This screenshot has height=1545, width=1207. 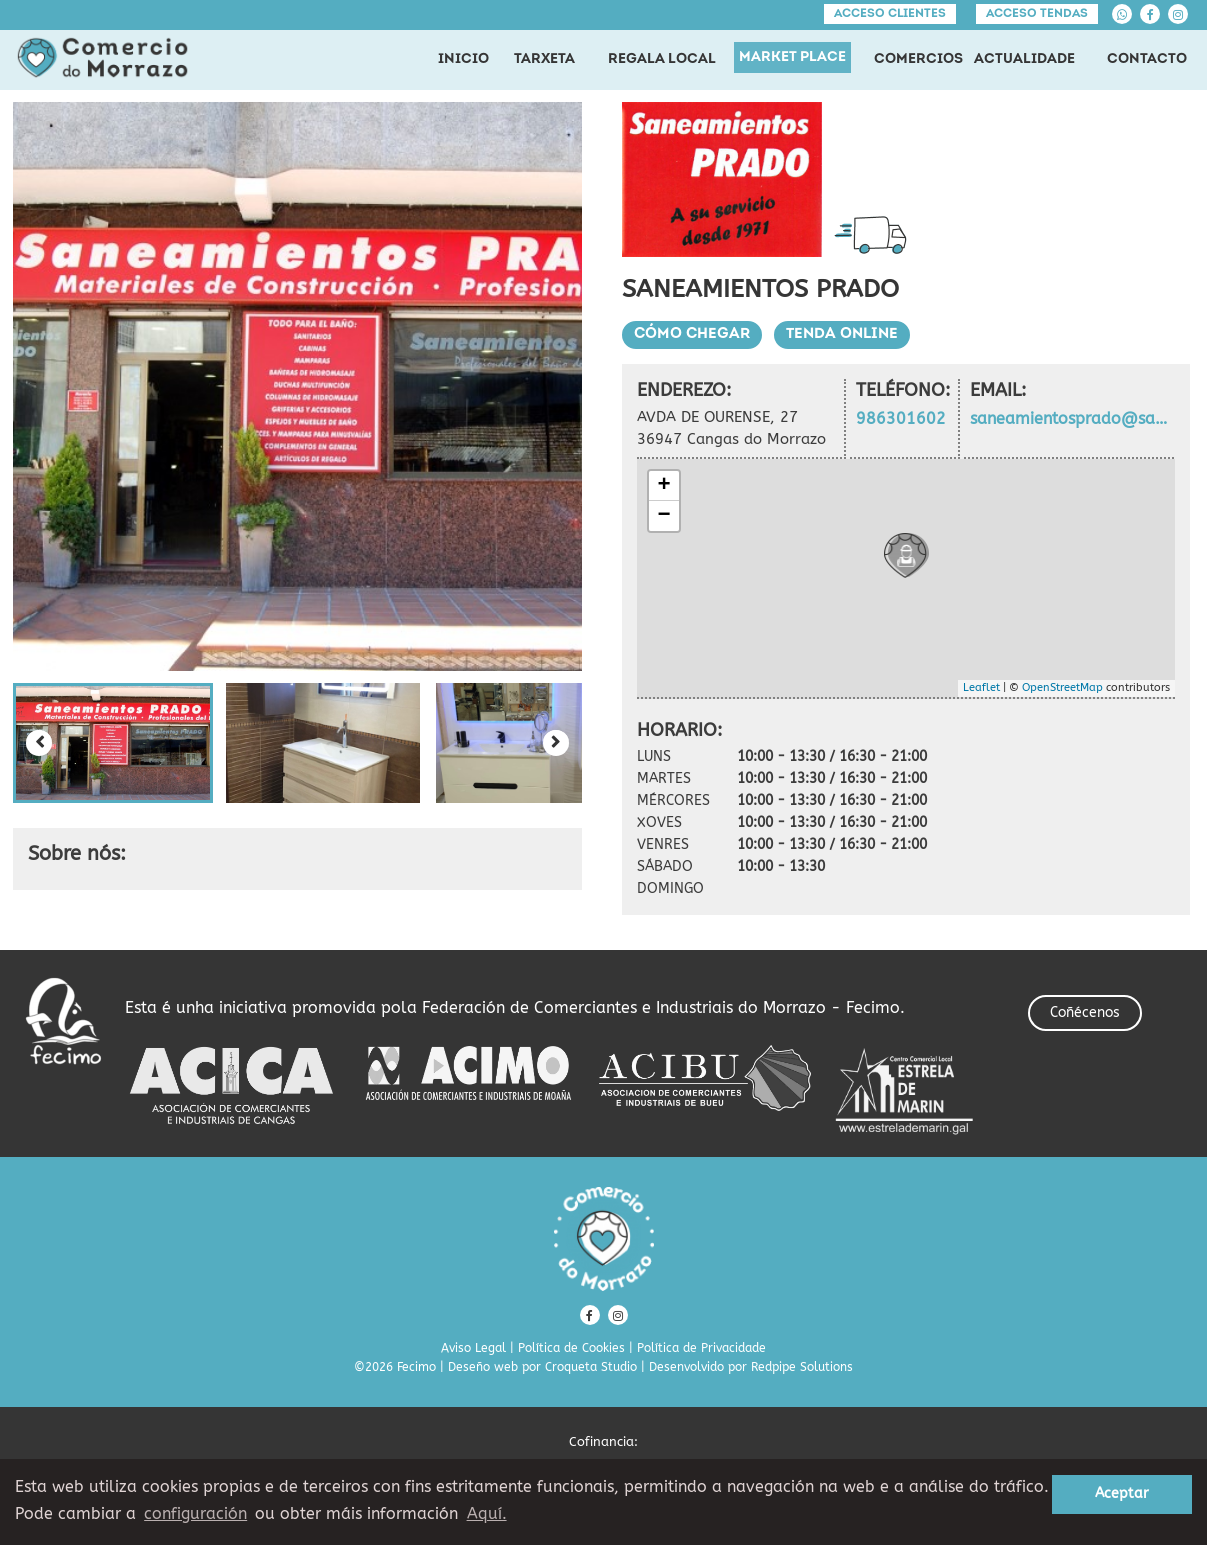 I want to click on [Next slide], so click(x=556, y=743).